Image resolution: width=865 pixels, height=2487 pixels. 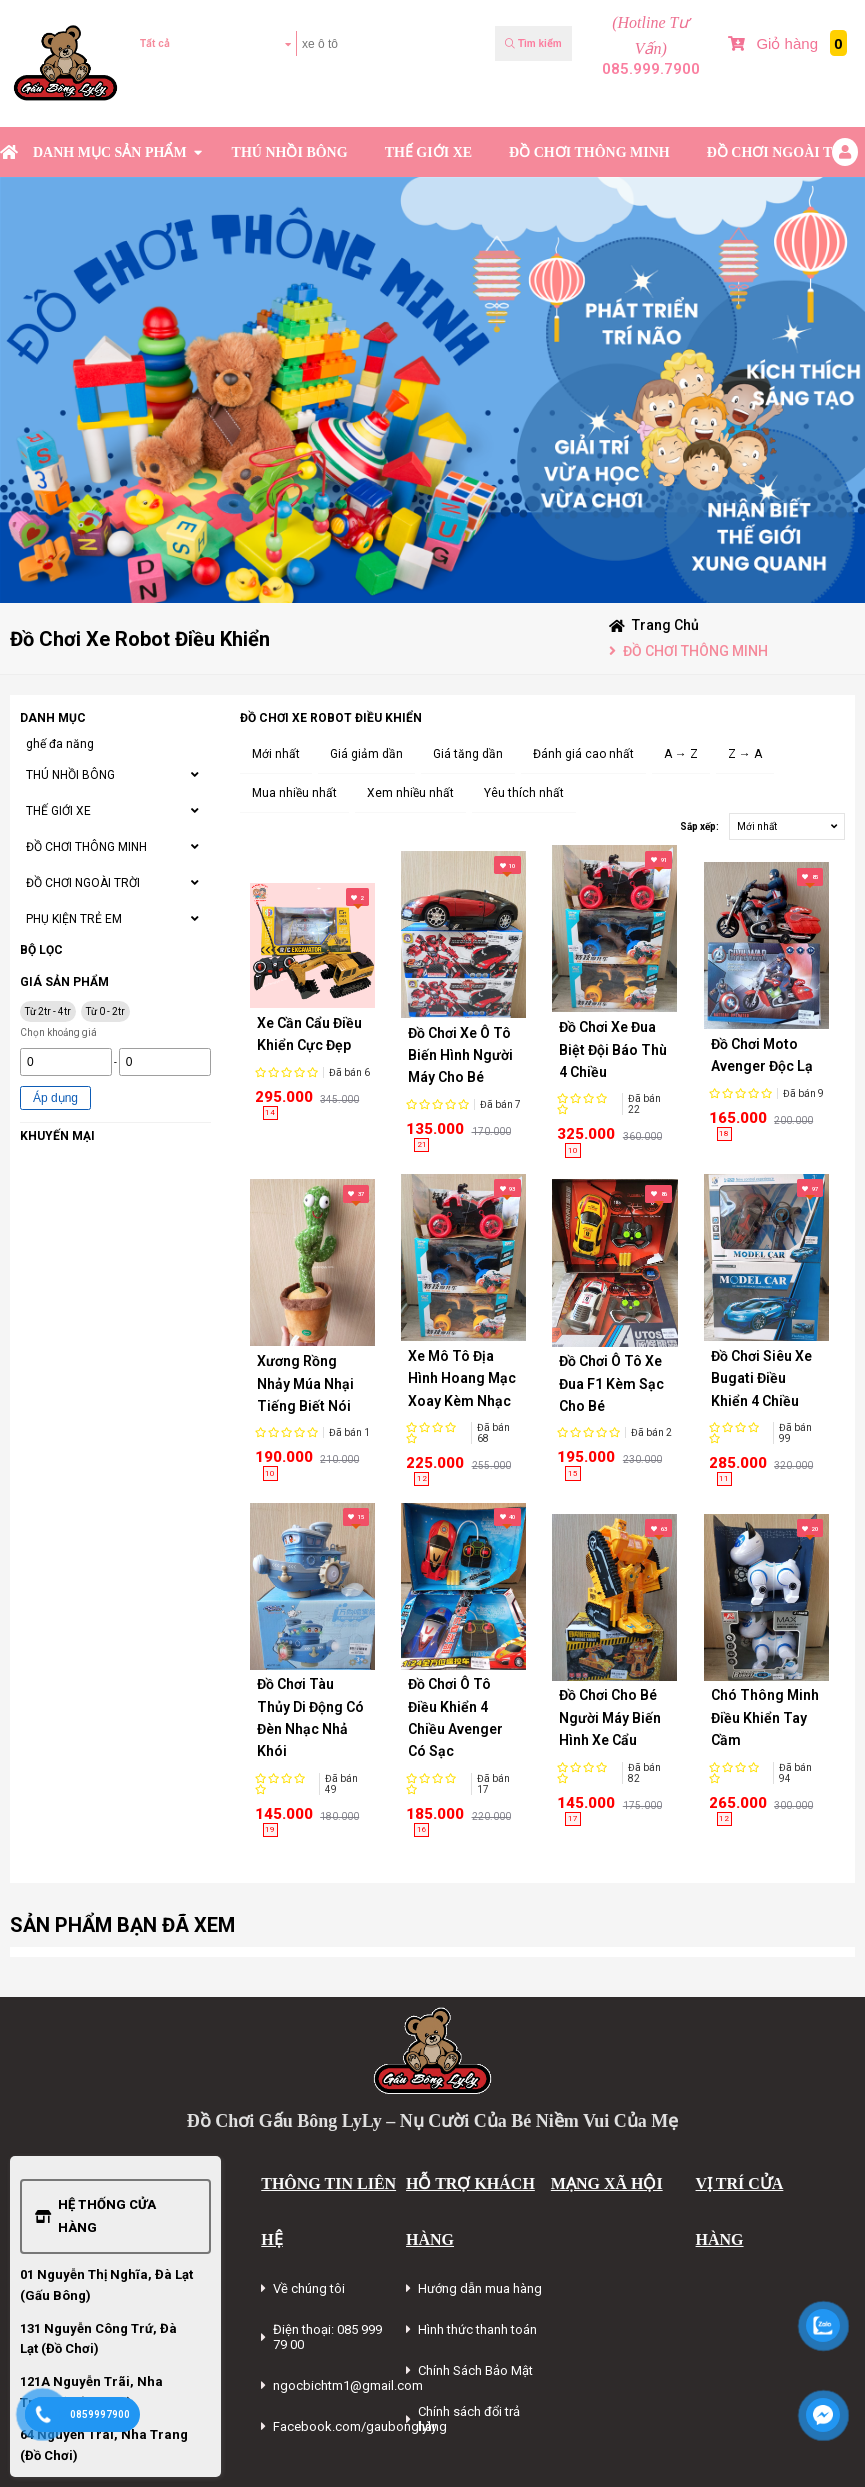 I want to click on Đồ Chơi Tàu Thủy Di Động Có Đèn Nhạc Nhả Khói, so click(x=310, y=1717).